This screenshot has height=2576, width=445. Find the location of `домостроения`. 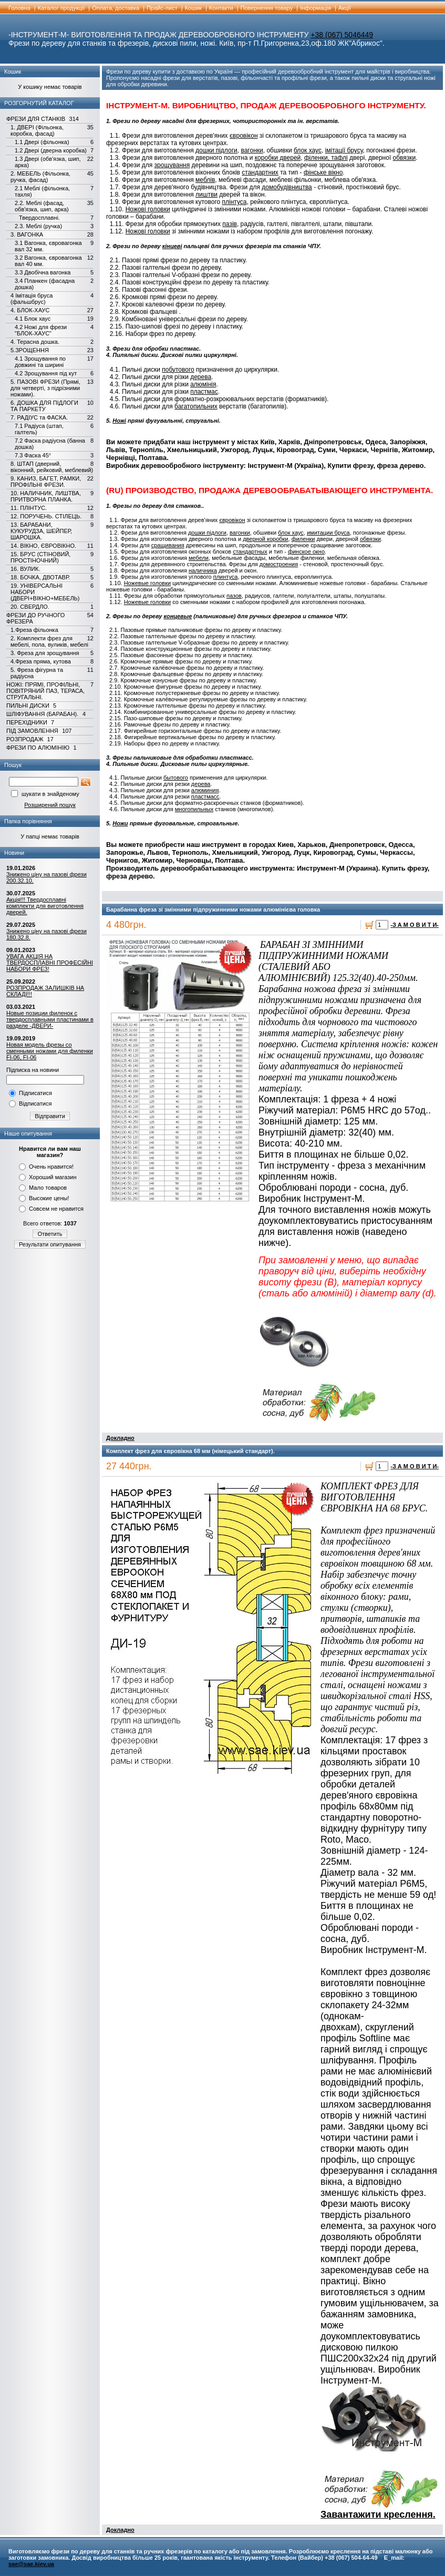

домостроения is located at coordinates (279, 564).